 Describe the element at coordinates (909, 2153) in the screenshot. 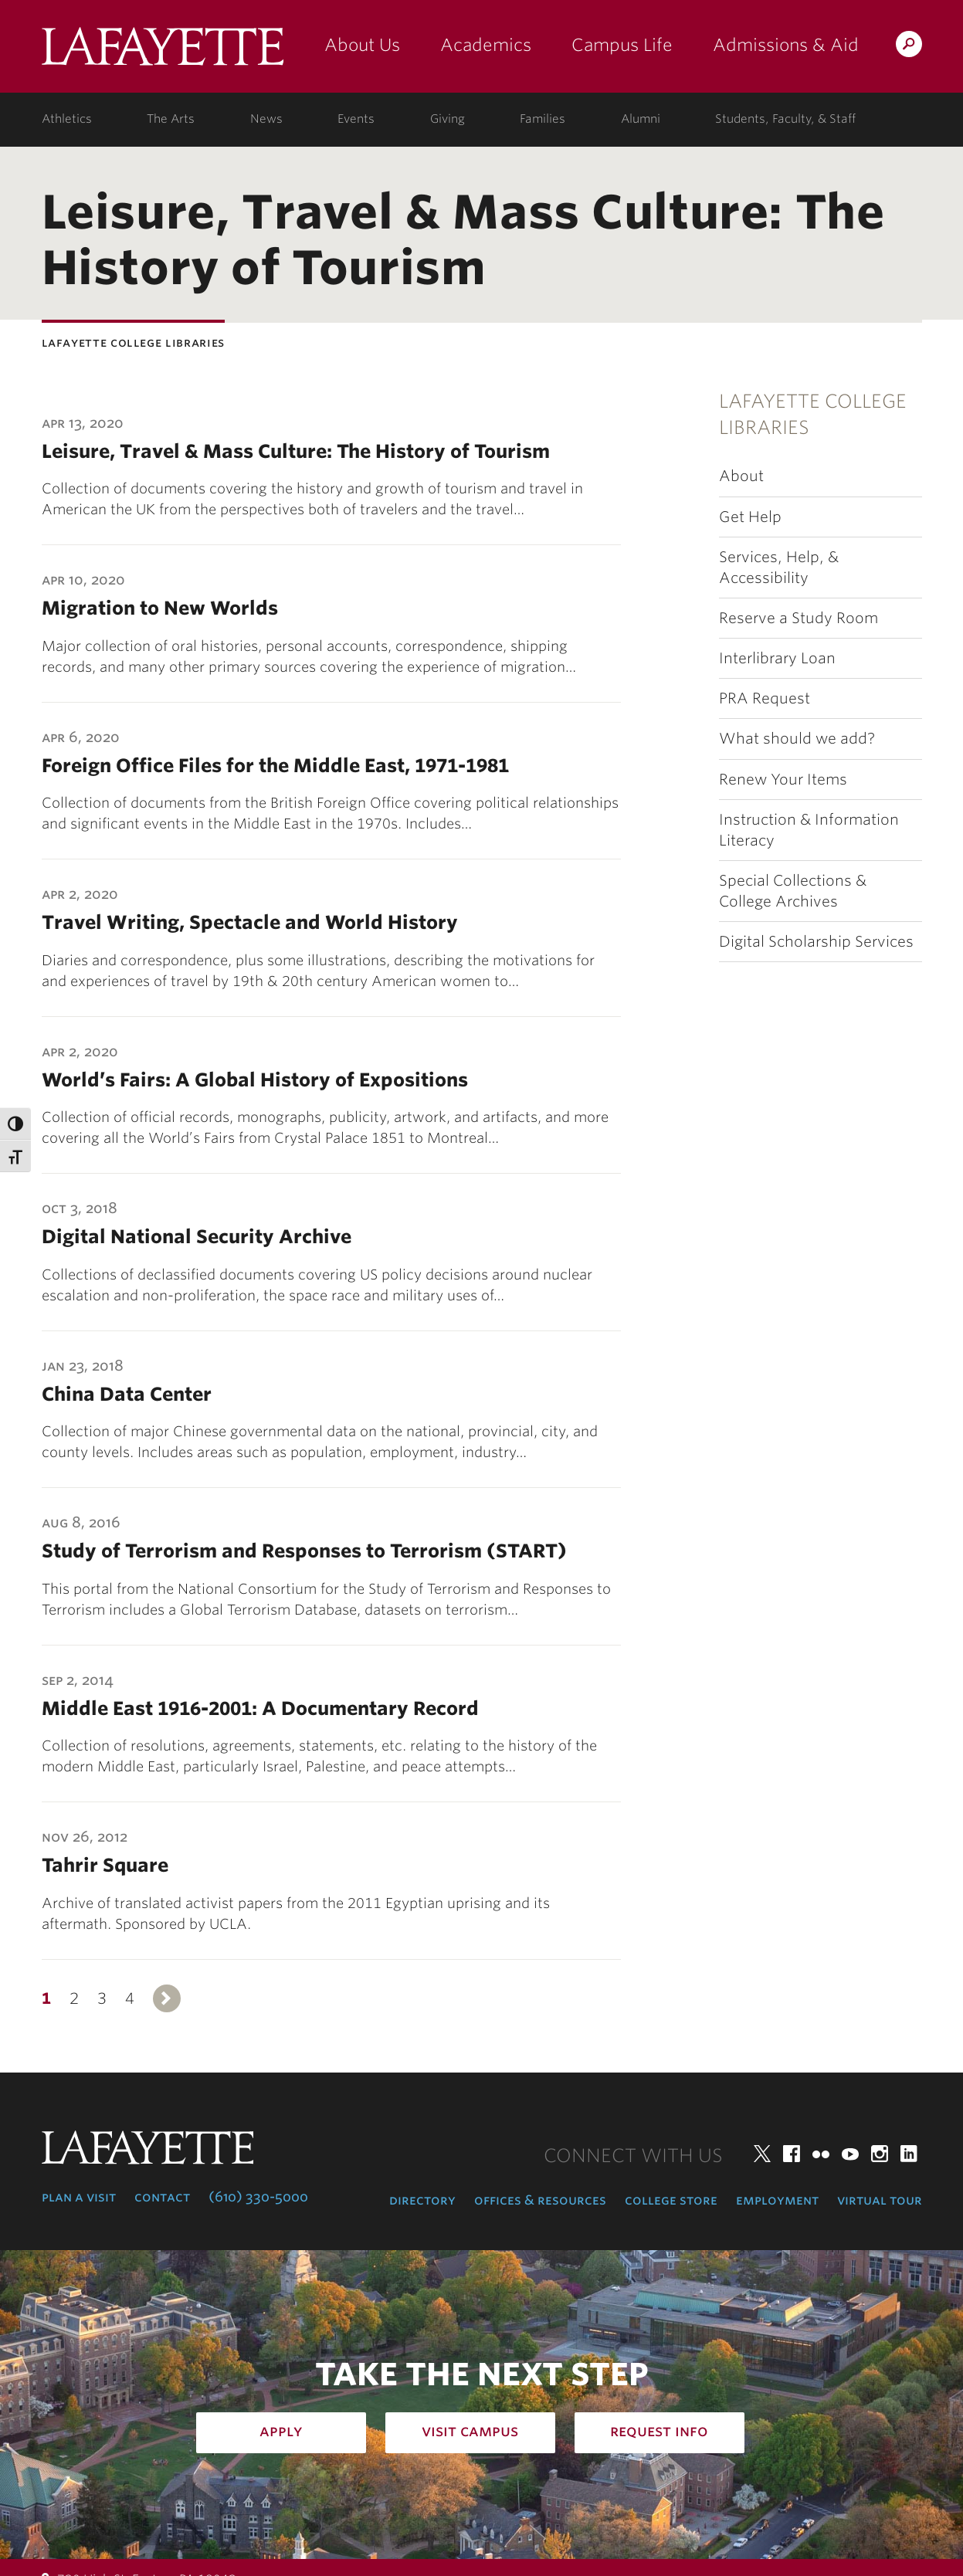

I see `LinkedIn [linkedin: lafayette college]` at that location.